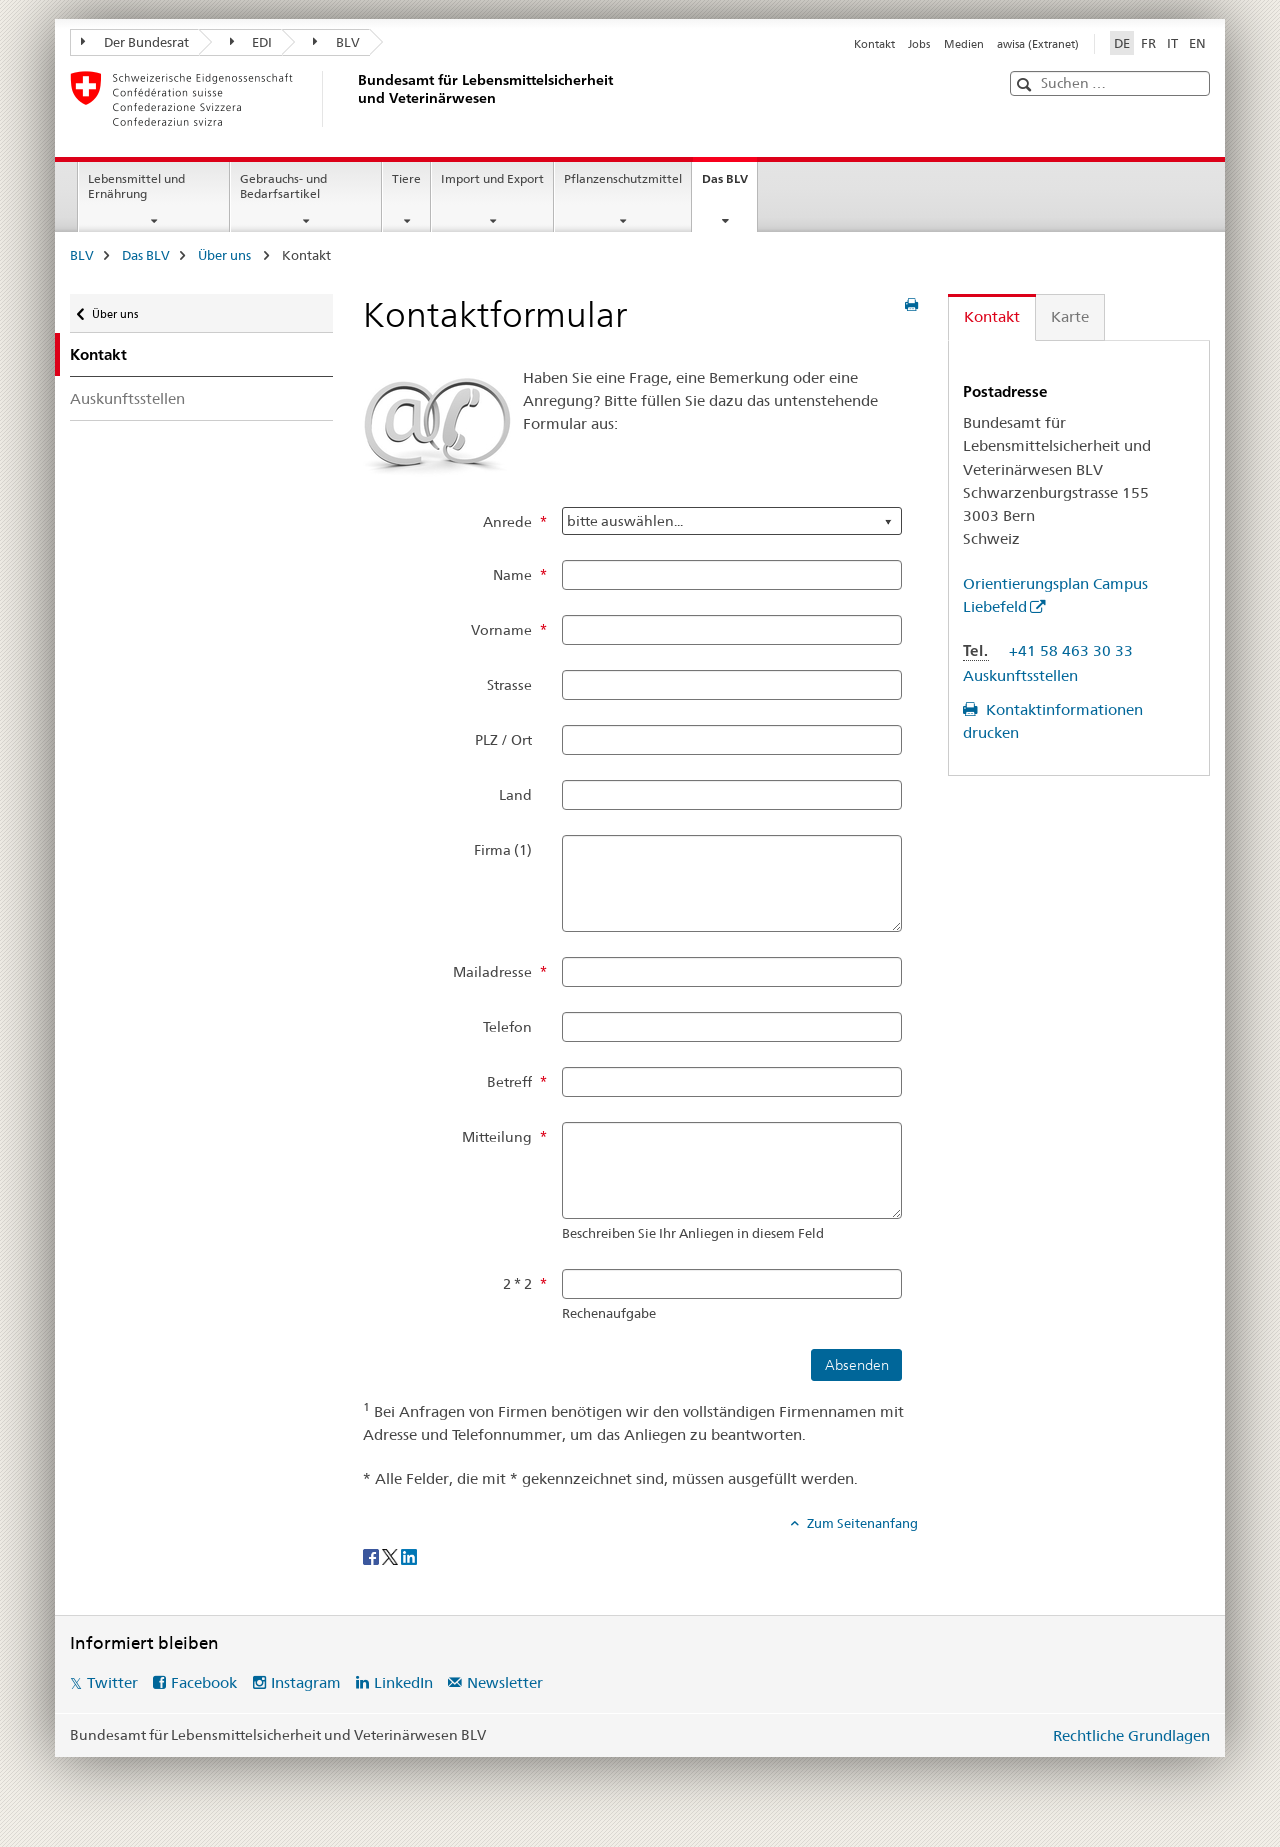  Describe the element at coordinates (1038, 44) in the screenshot. I see `awisa (Extranet)` at that location.